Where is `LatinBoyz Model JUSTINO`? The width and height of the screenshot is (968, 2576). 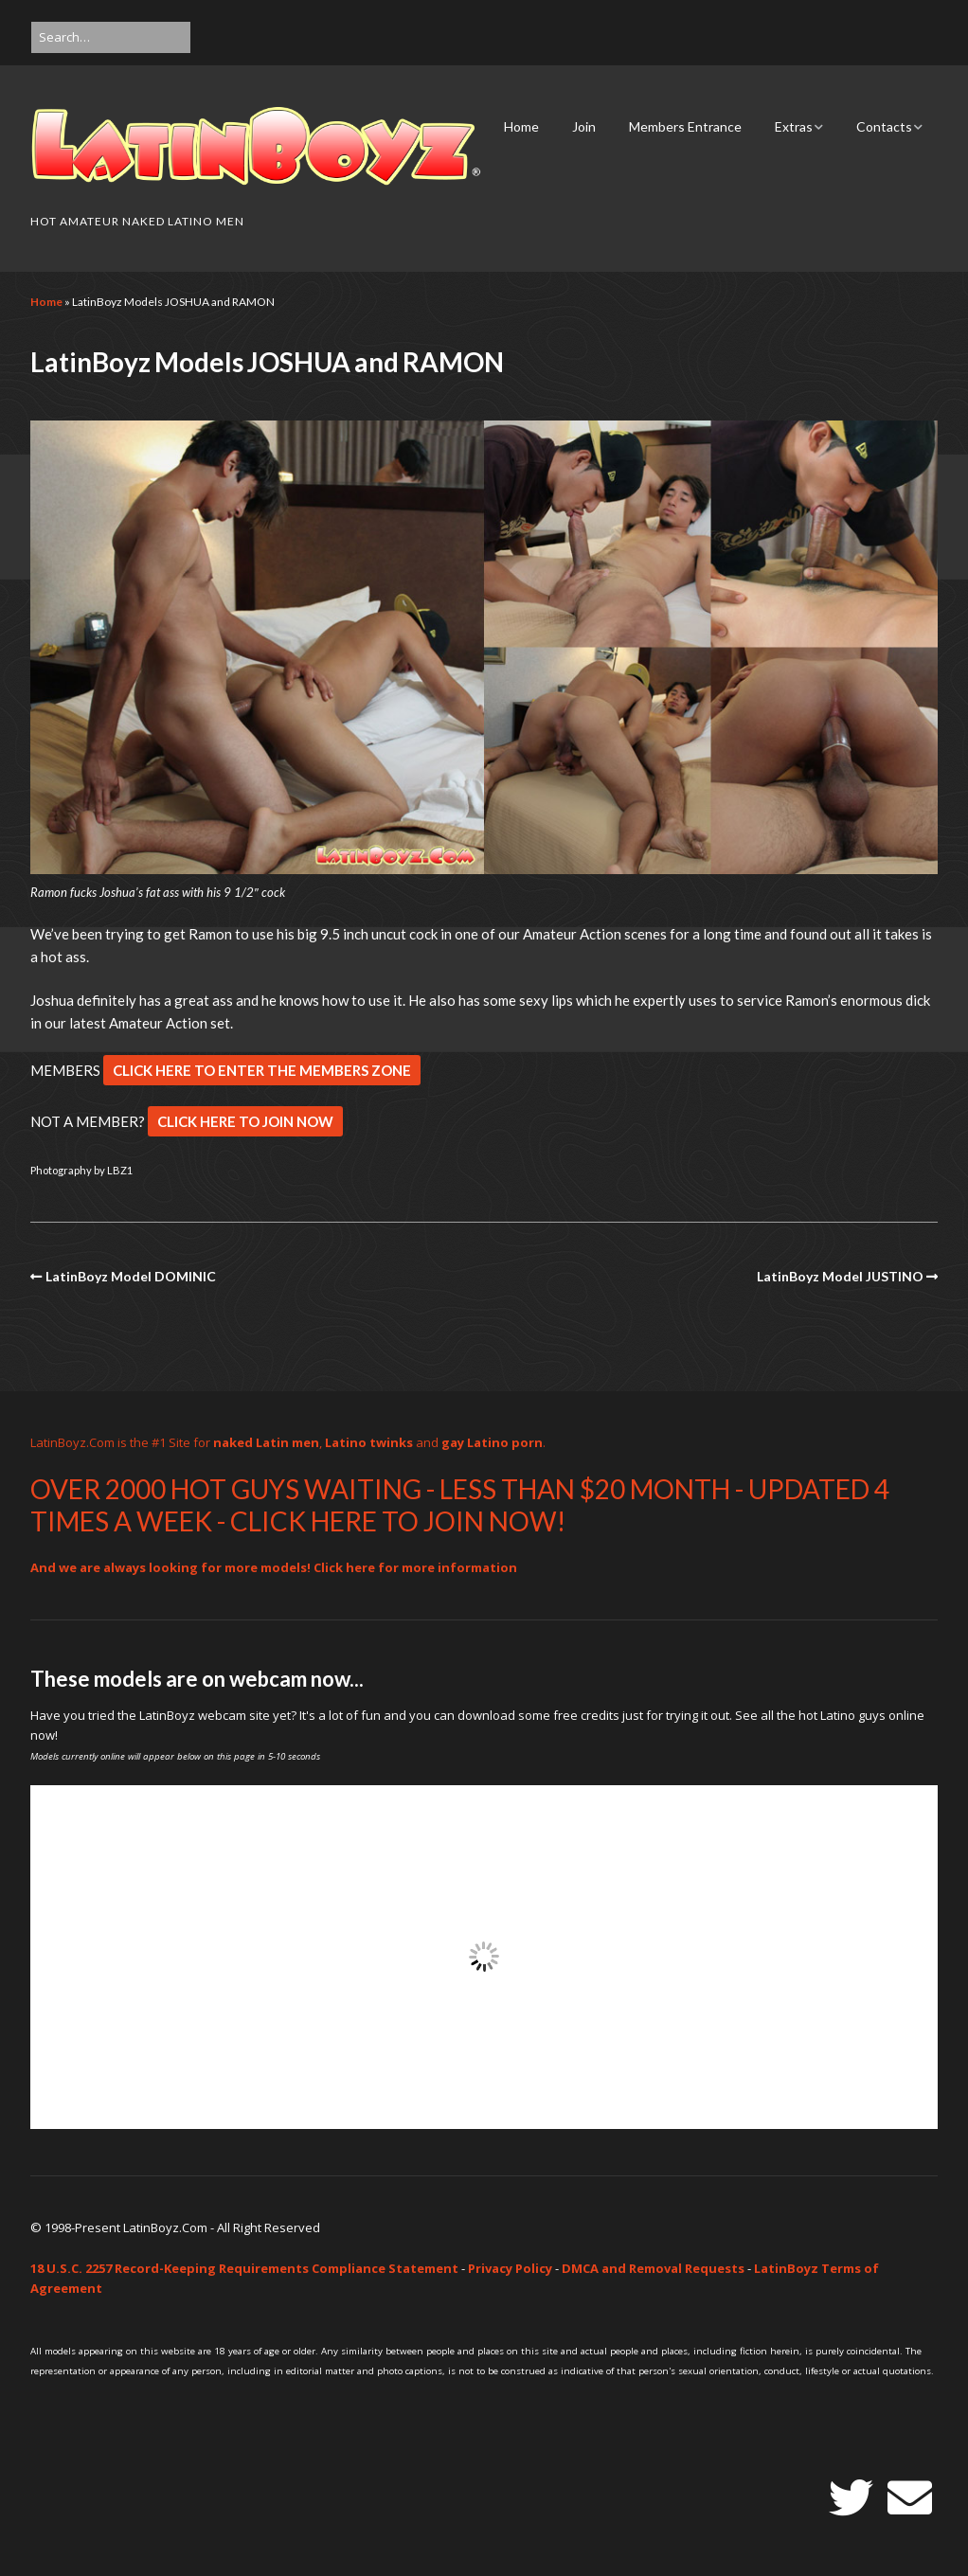
LatinBoyz Model JUSTINO is located at coordinates (840, 1276).